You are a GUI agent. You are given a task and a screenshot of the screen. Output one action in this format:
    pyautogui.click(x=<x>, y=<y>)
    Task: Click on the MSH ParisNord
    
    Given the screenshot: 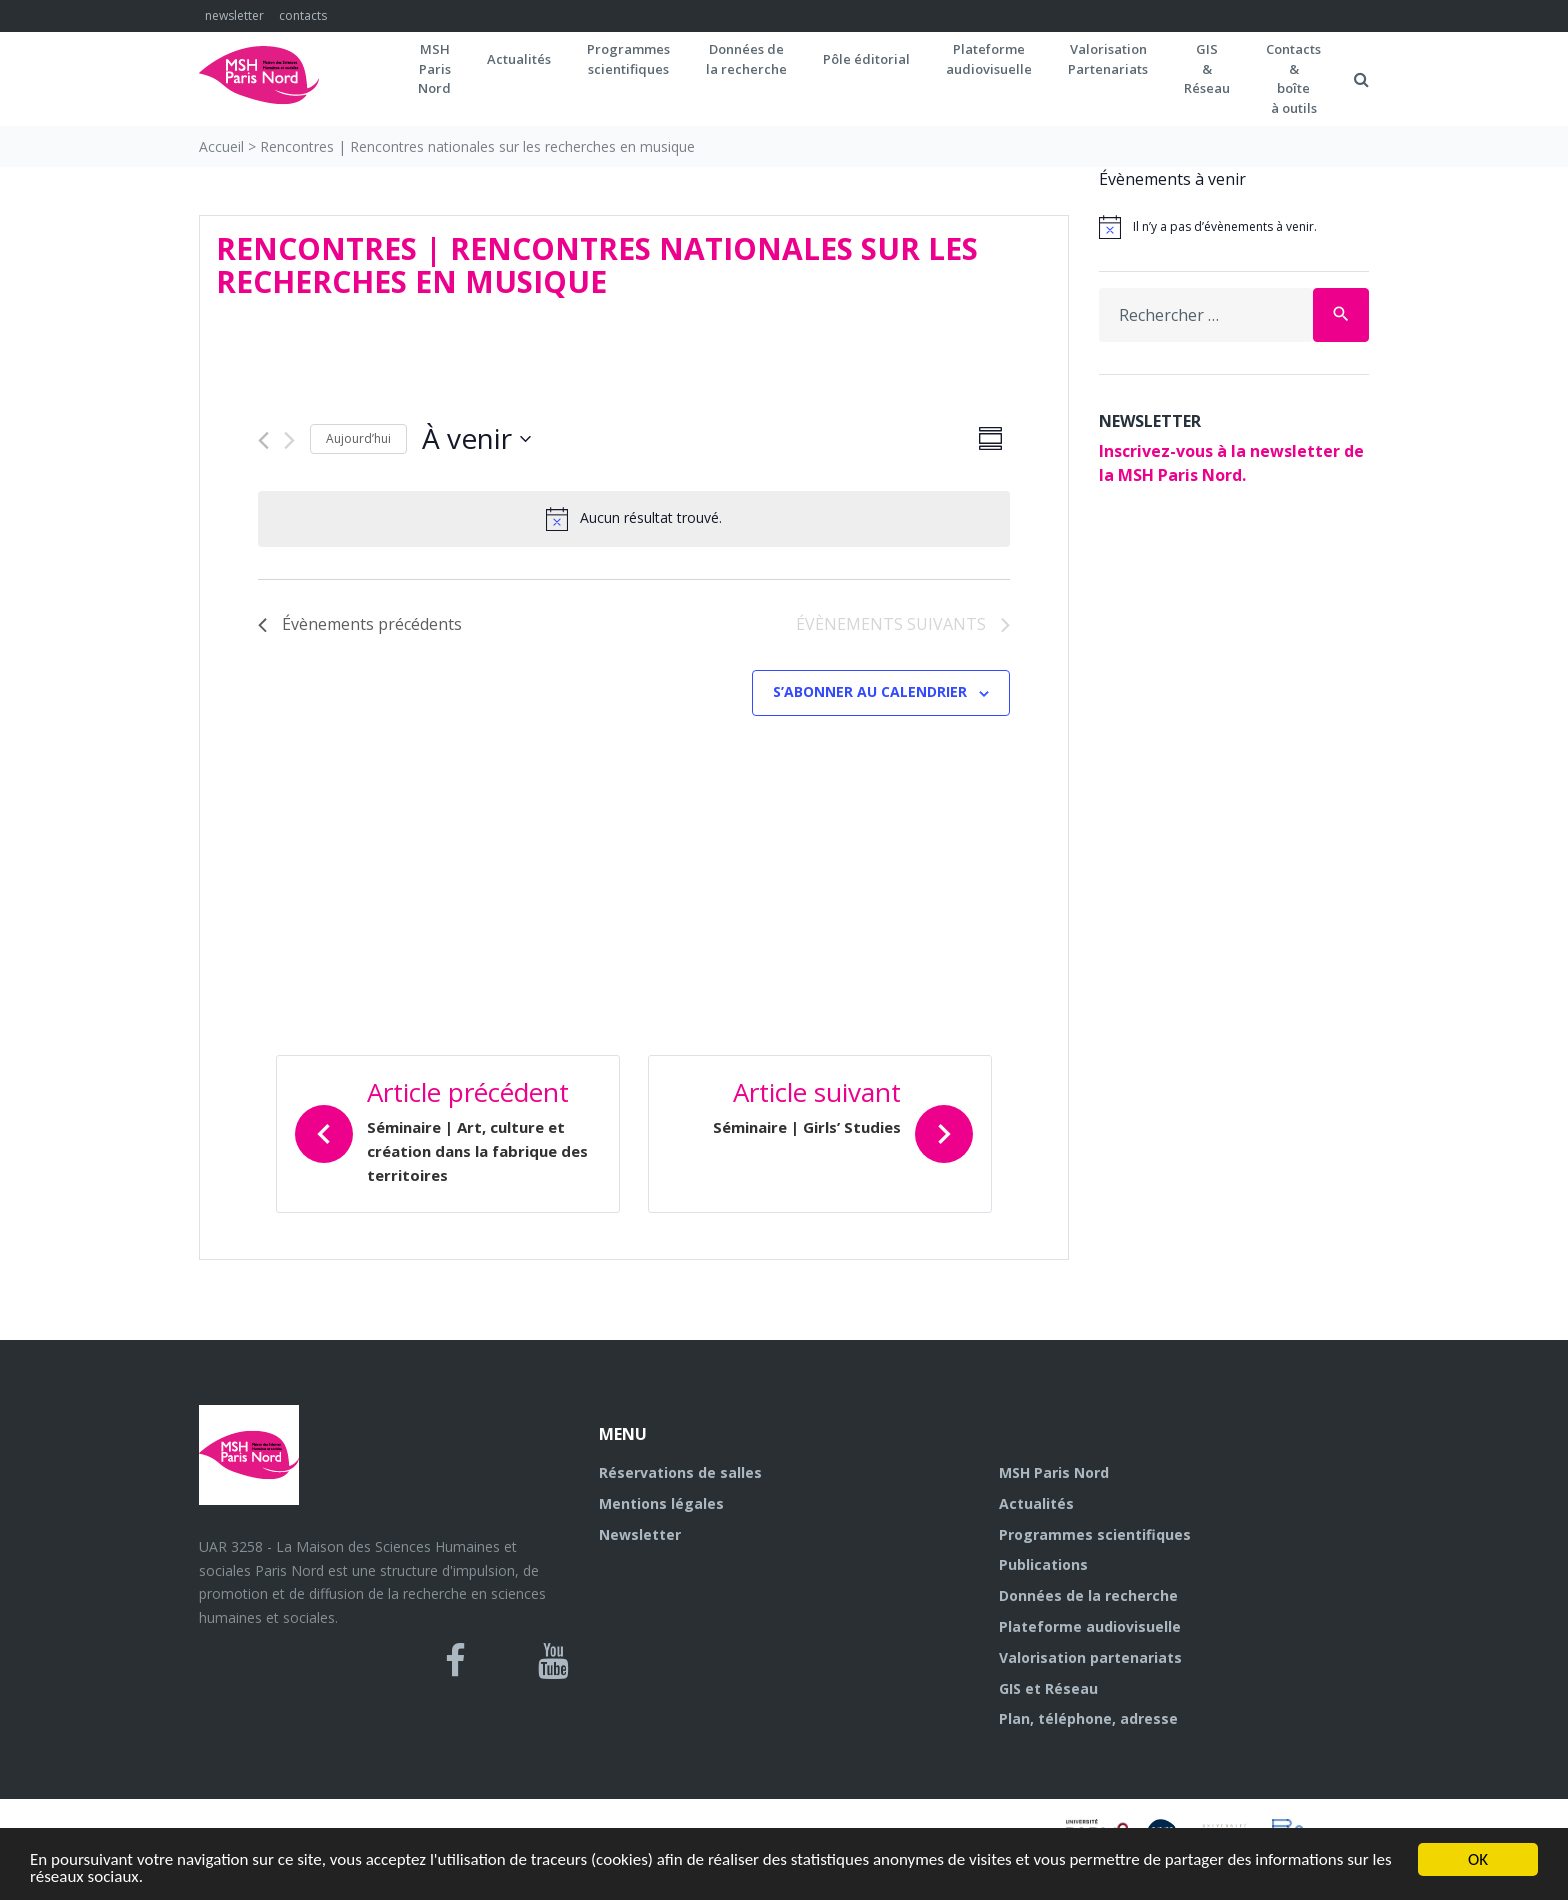 What is the action you would take?
    pyautogui.click(x=434, y=68)
    